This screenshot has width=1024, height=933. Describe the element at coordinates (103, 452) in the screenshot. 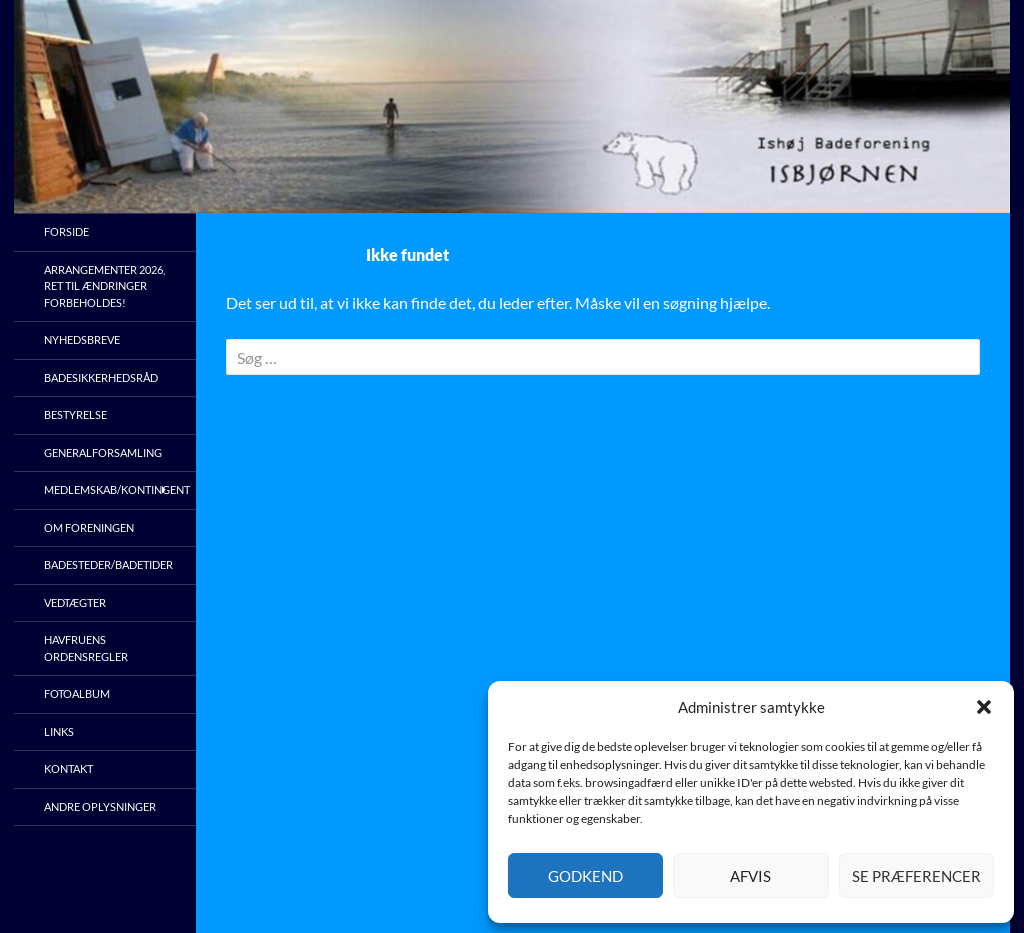

I see `Generalforsamling` at that location.